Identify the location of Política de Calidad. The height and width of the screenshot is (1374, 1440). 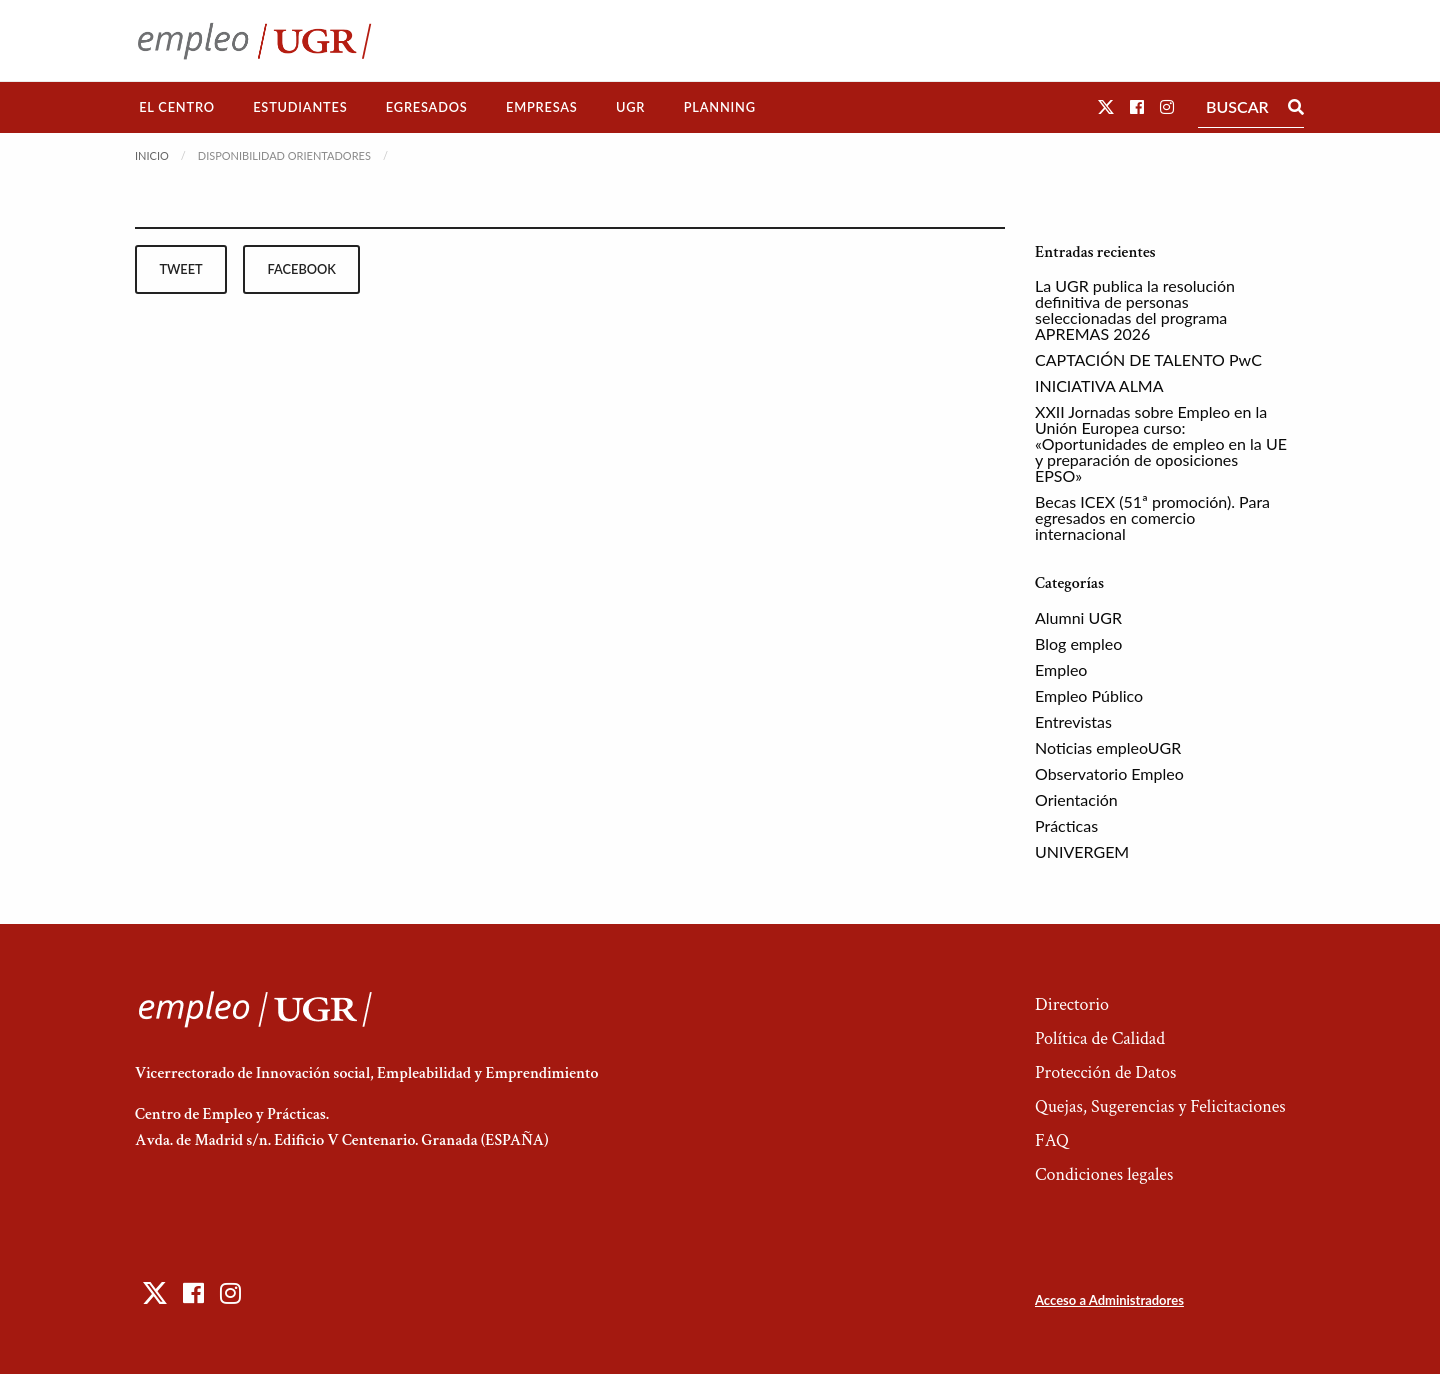
(1100, 1038).